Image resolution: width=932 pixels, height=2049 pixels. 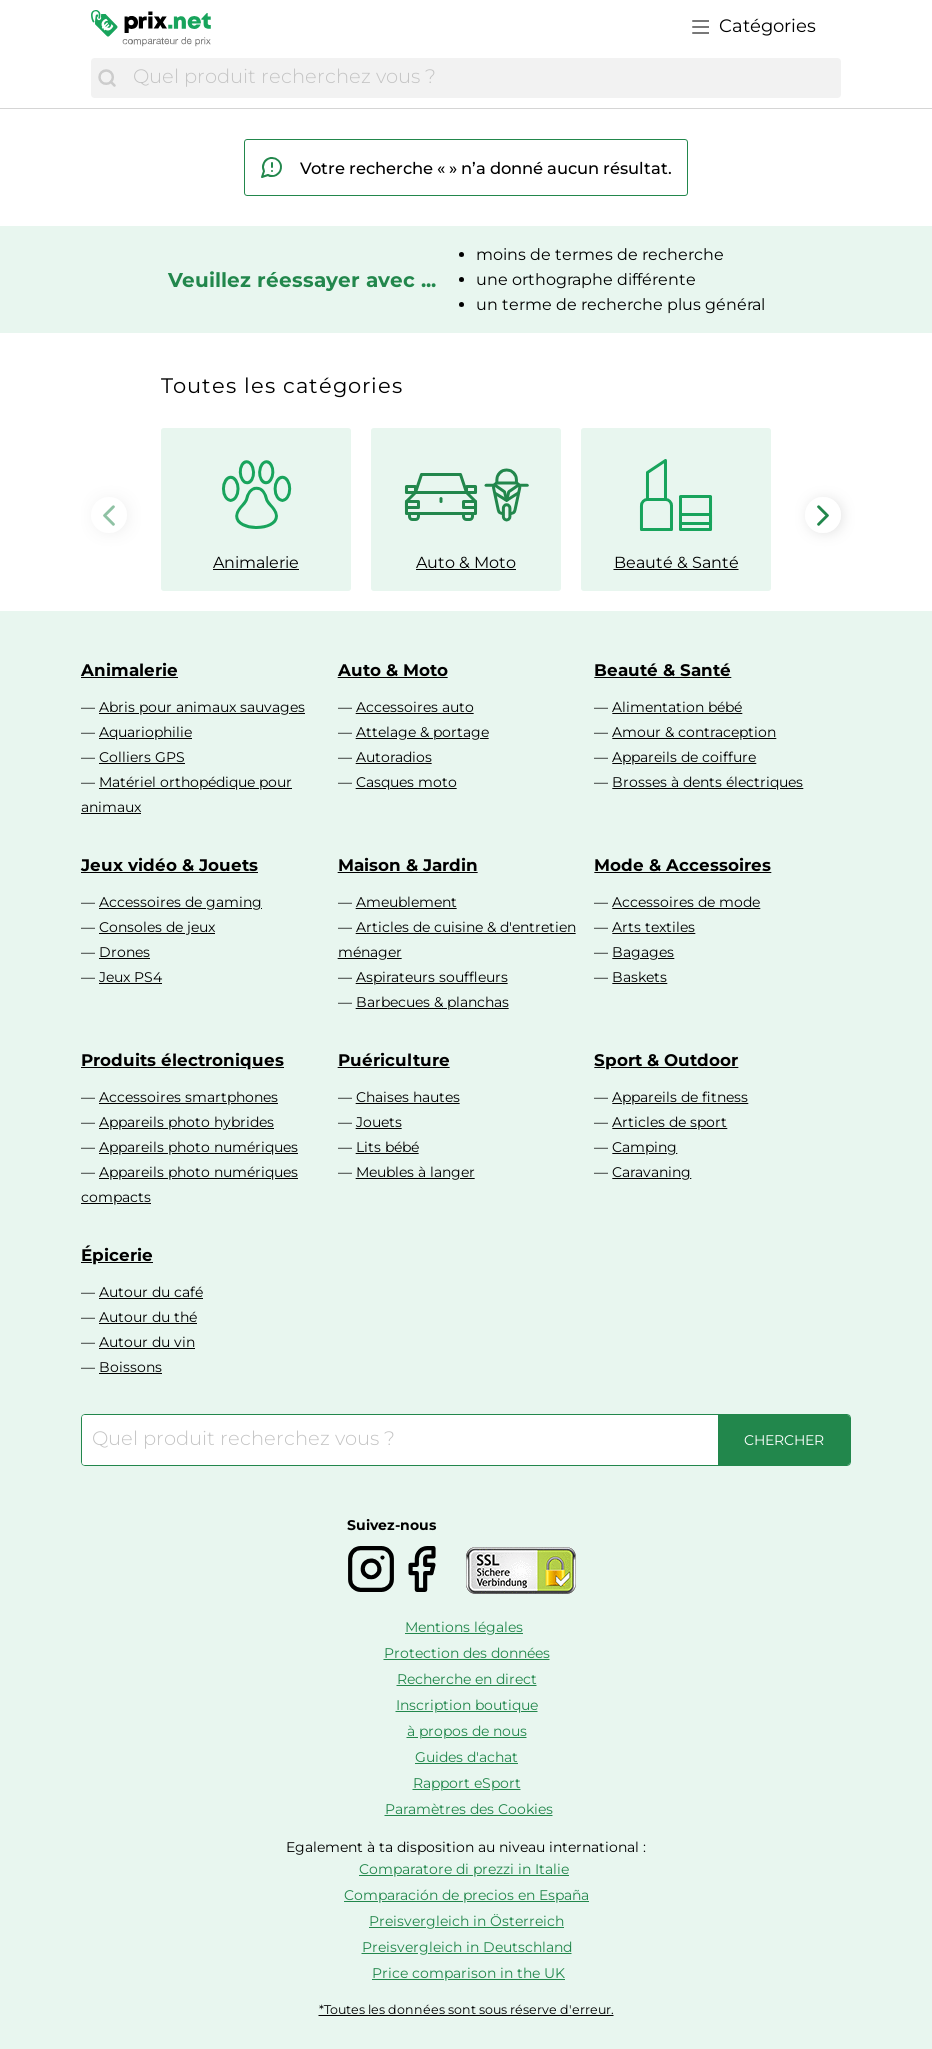 What do you see at coordinates (107, 78) in the screenshot?
I see `[Chercher]` at bounding box center [107, 78].